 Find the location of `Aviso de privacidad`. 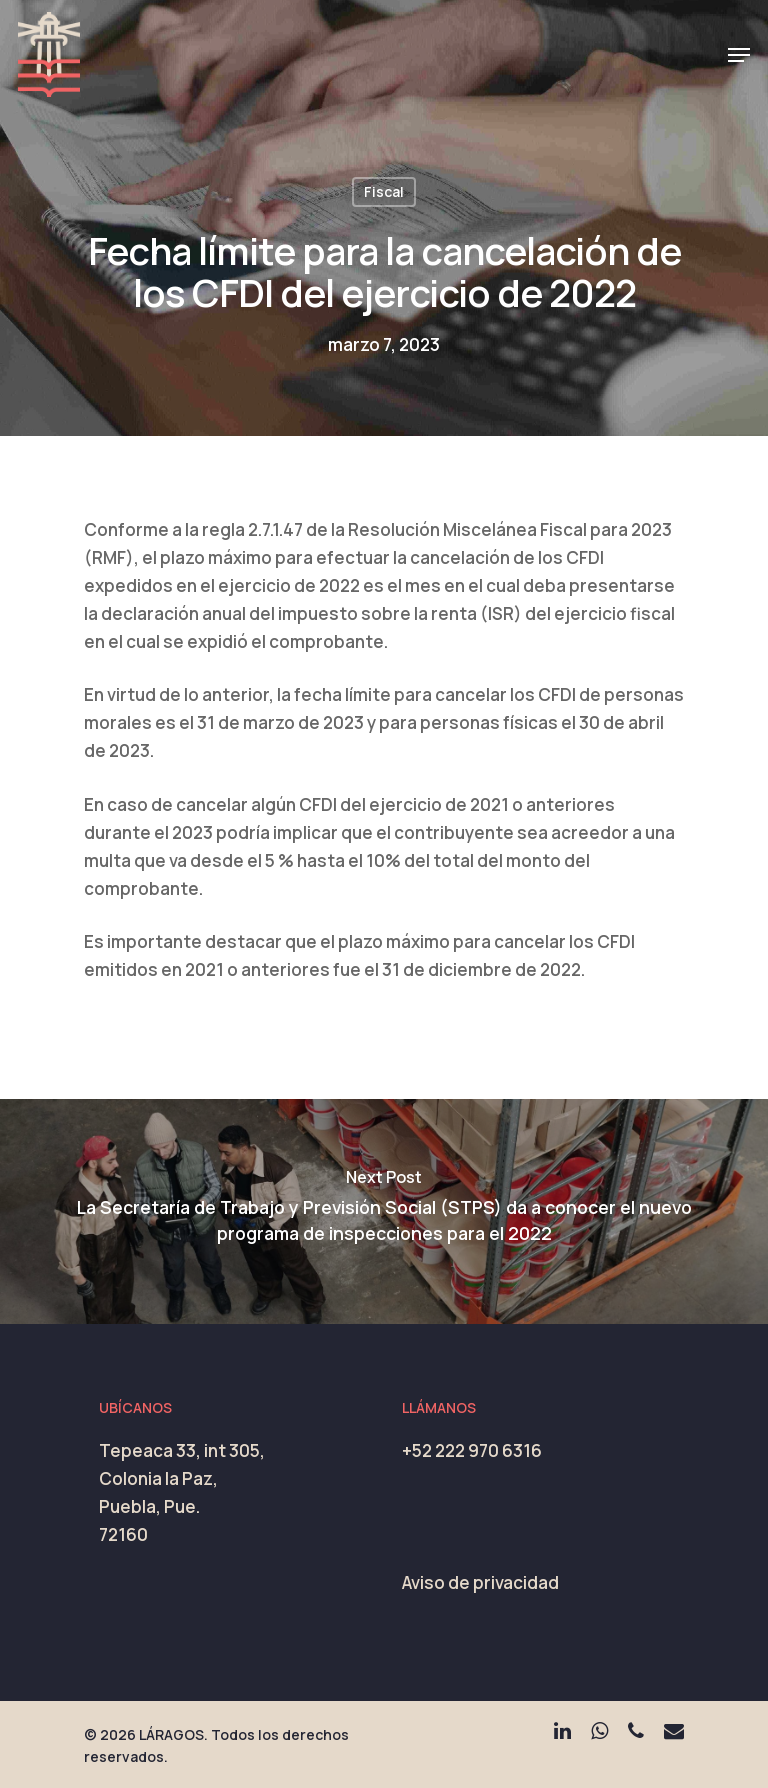

Aviso de privacidad is located at coordinates (480, 1582).